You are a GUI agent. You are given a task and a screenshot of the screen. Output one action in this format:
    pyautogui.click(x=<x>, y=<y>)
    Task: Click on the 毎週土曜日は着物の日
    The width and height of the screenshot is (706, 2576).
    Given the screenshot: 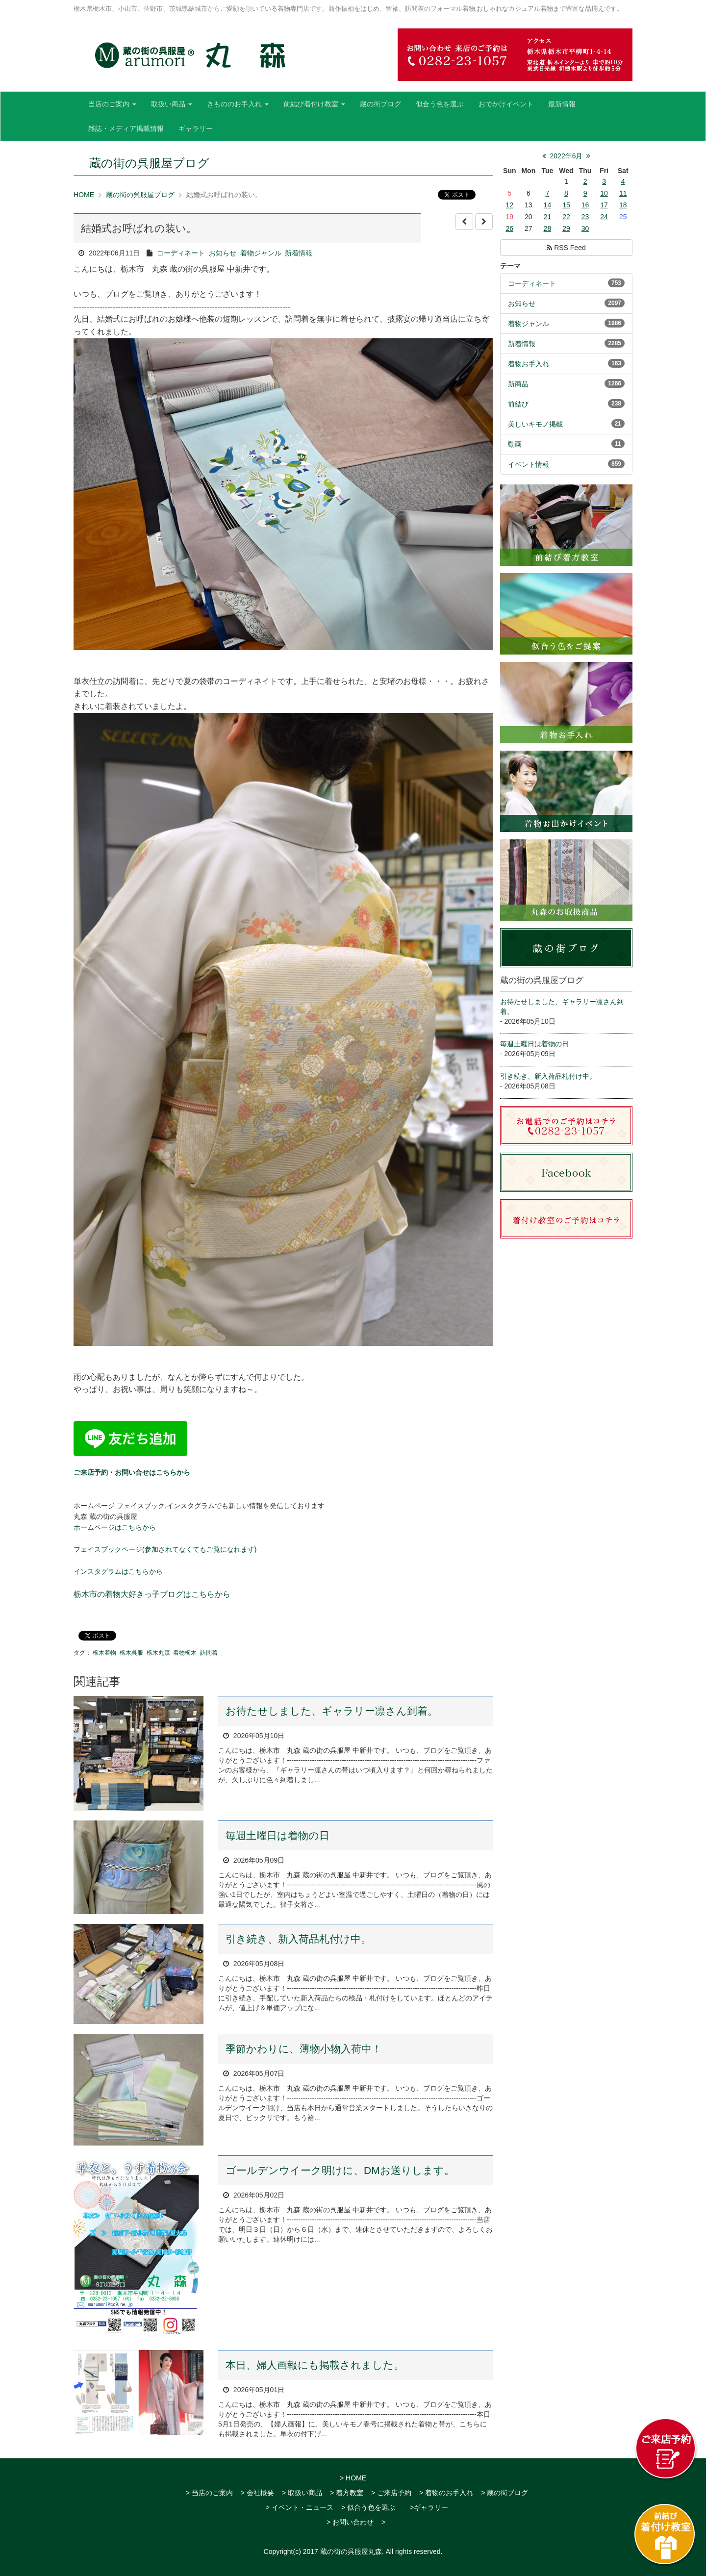 What is the action you would take?
    pyautogui.click(x=277, y=1835)
    